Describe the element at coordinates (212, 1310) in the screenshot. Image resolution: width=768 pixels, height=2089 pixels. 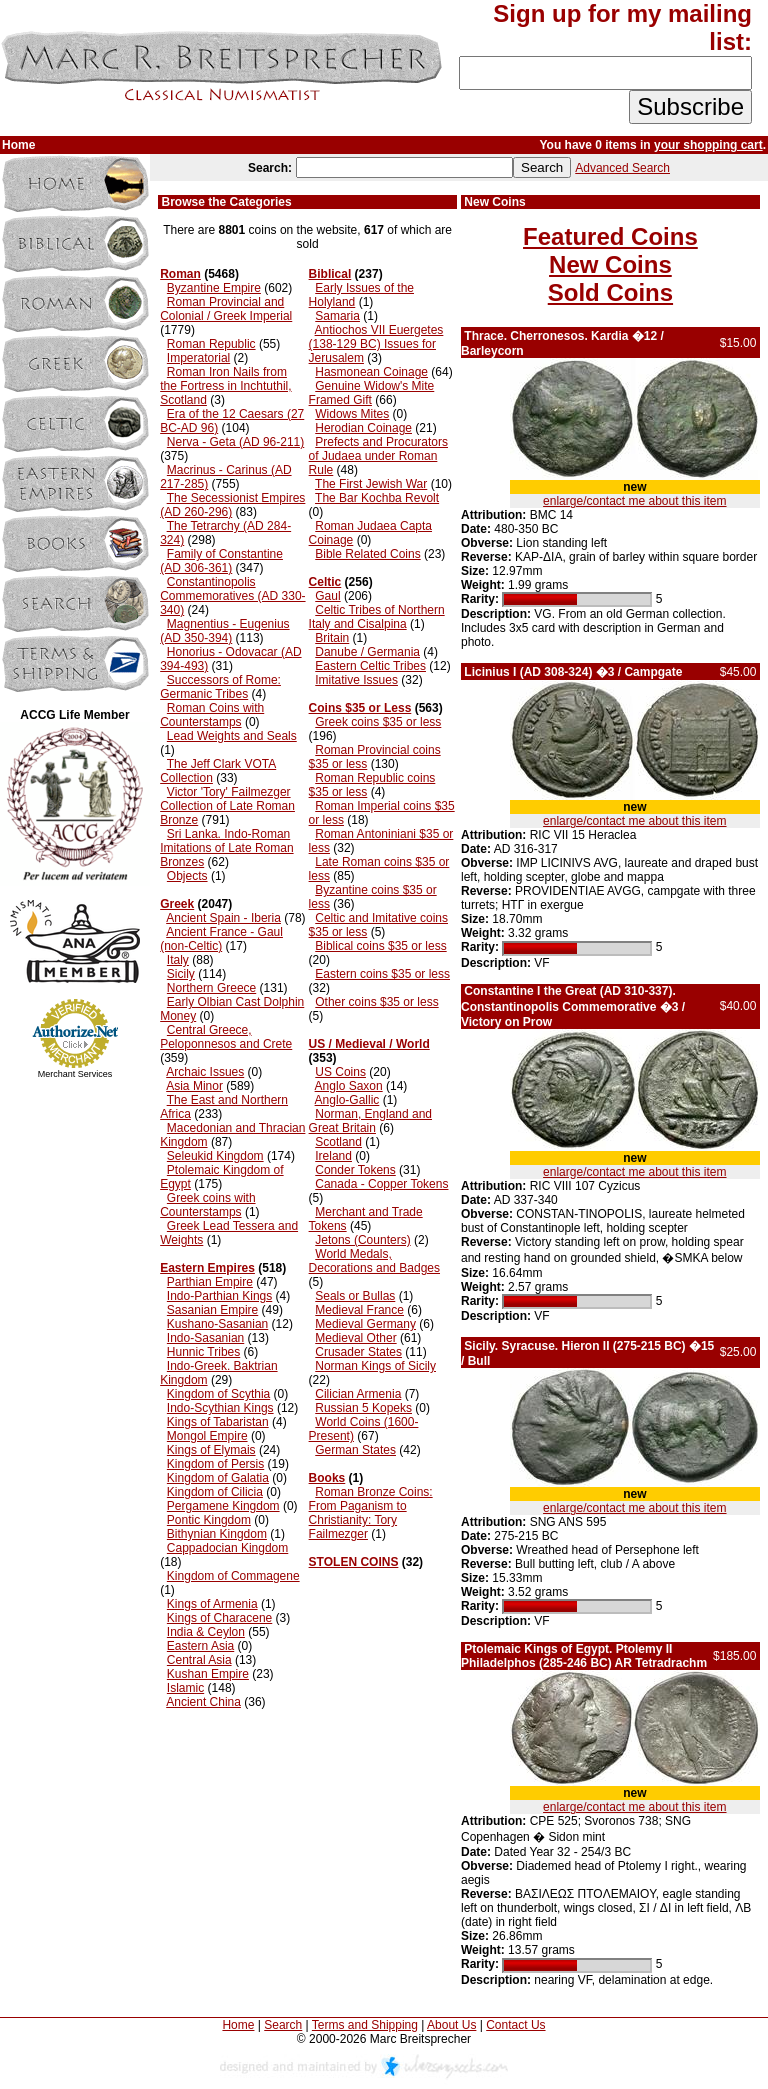
I see `Sasanian Empire` at that location.